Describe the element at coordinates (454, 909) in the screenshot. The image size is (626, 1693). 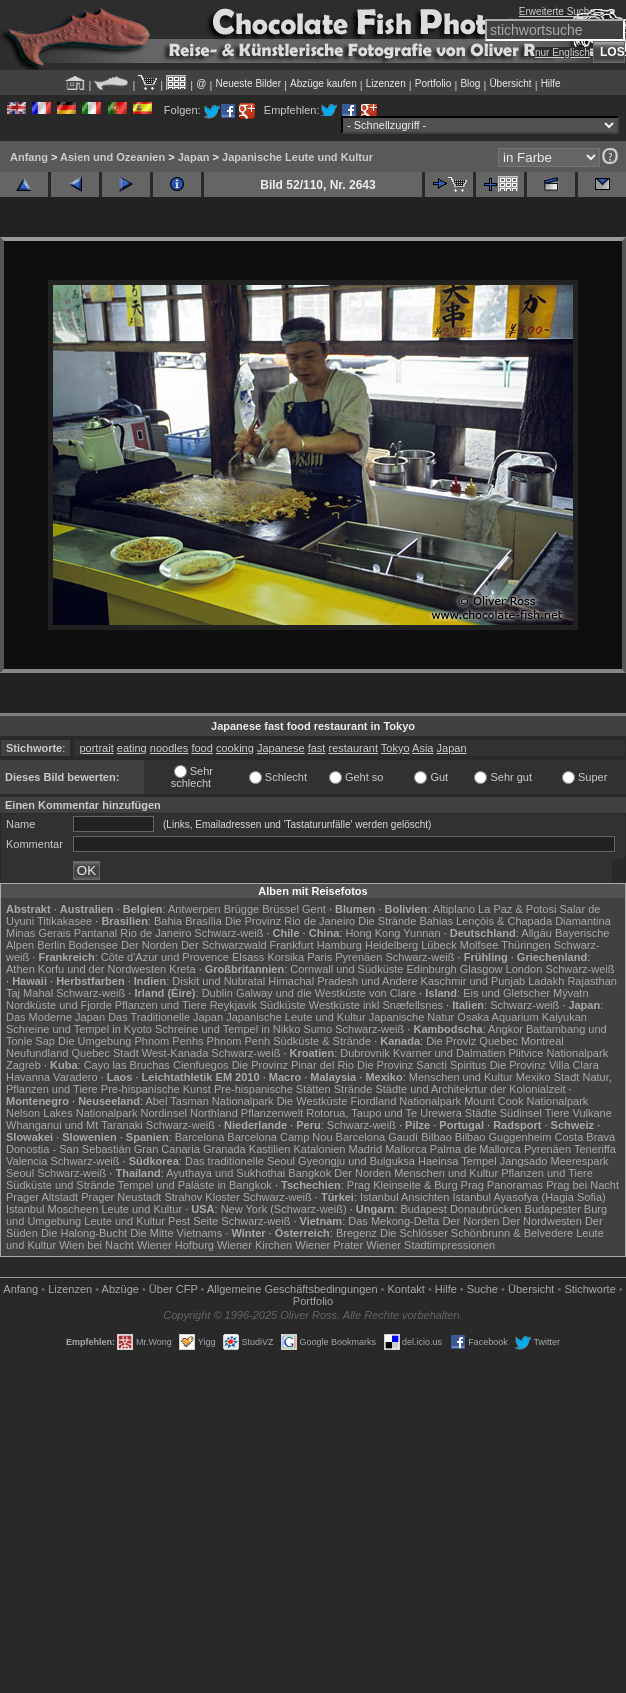
I see `Altiplano` at that location.